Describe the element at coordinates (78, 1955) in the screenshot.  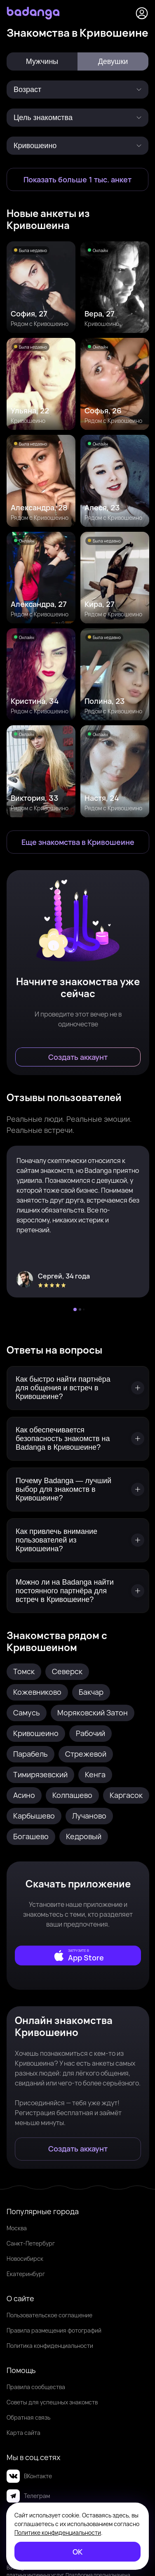
I see `[external]` at that location.